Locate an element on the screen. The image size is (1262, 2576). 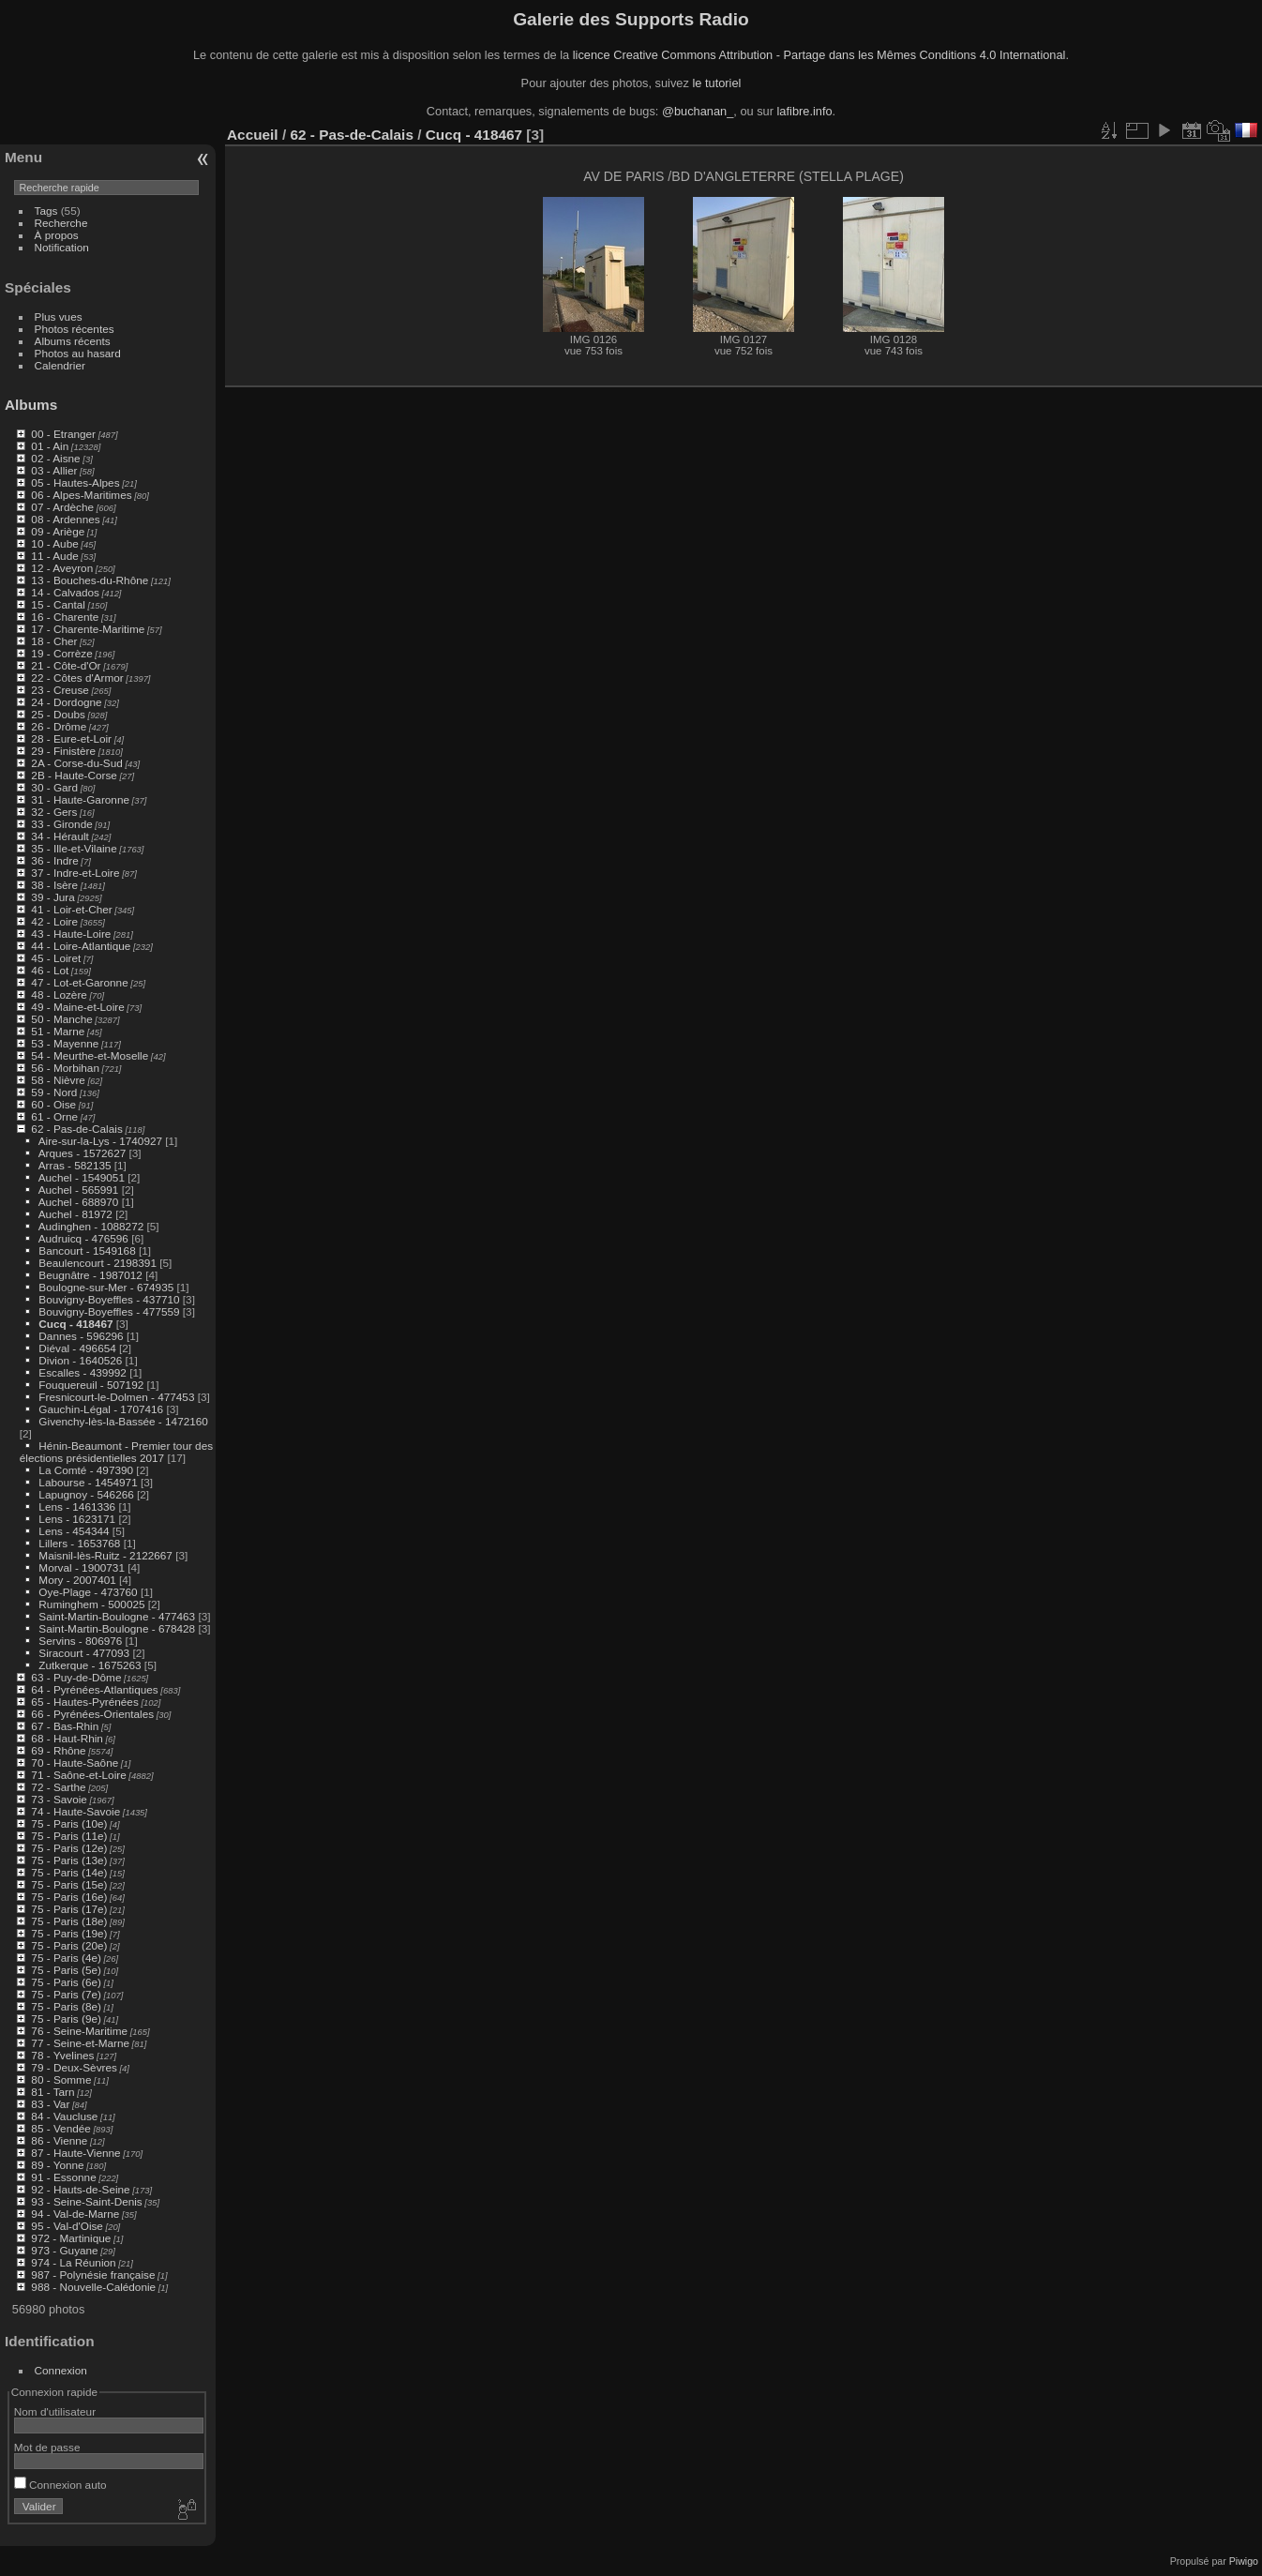
Servins - 806976 is located at coordinates (80, 1640).